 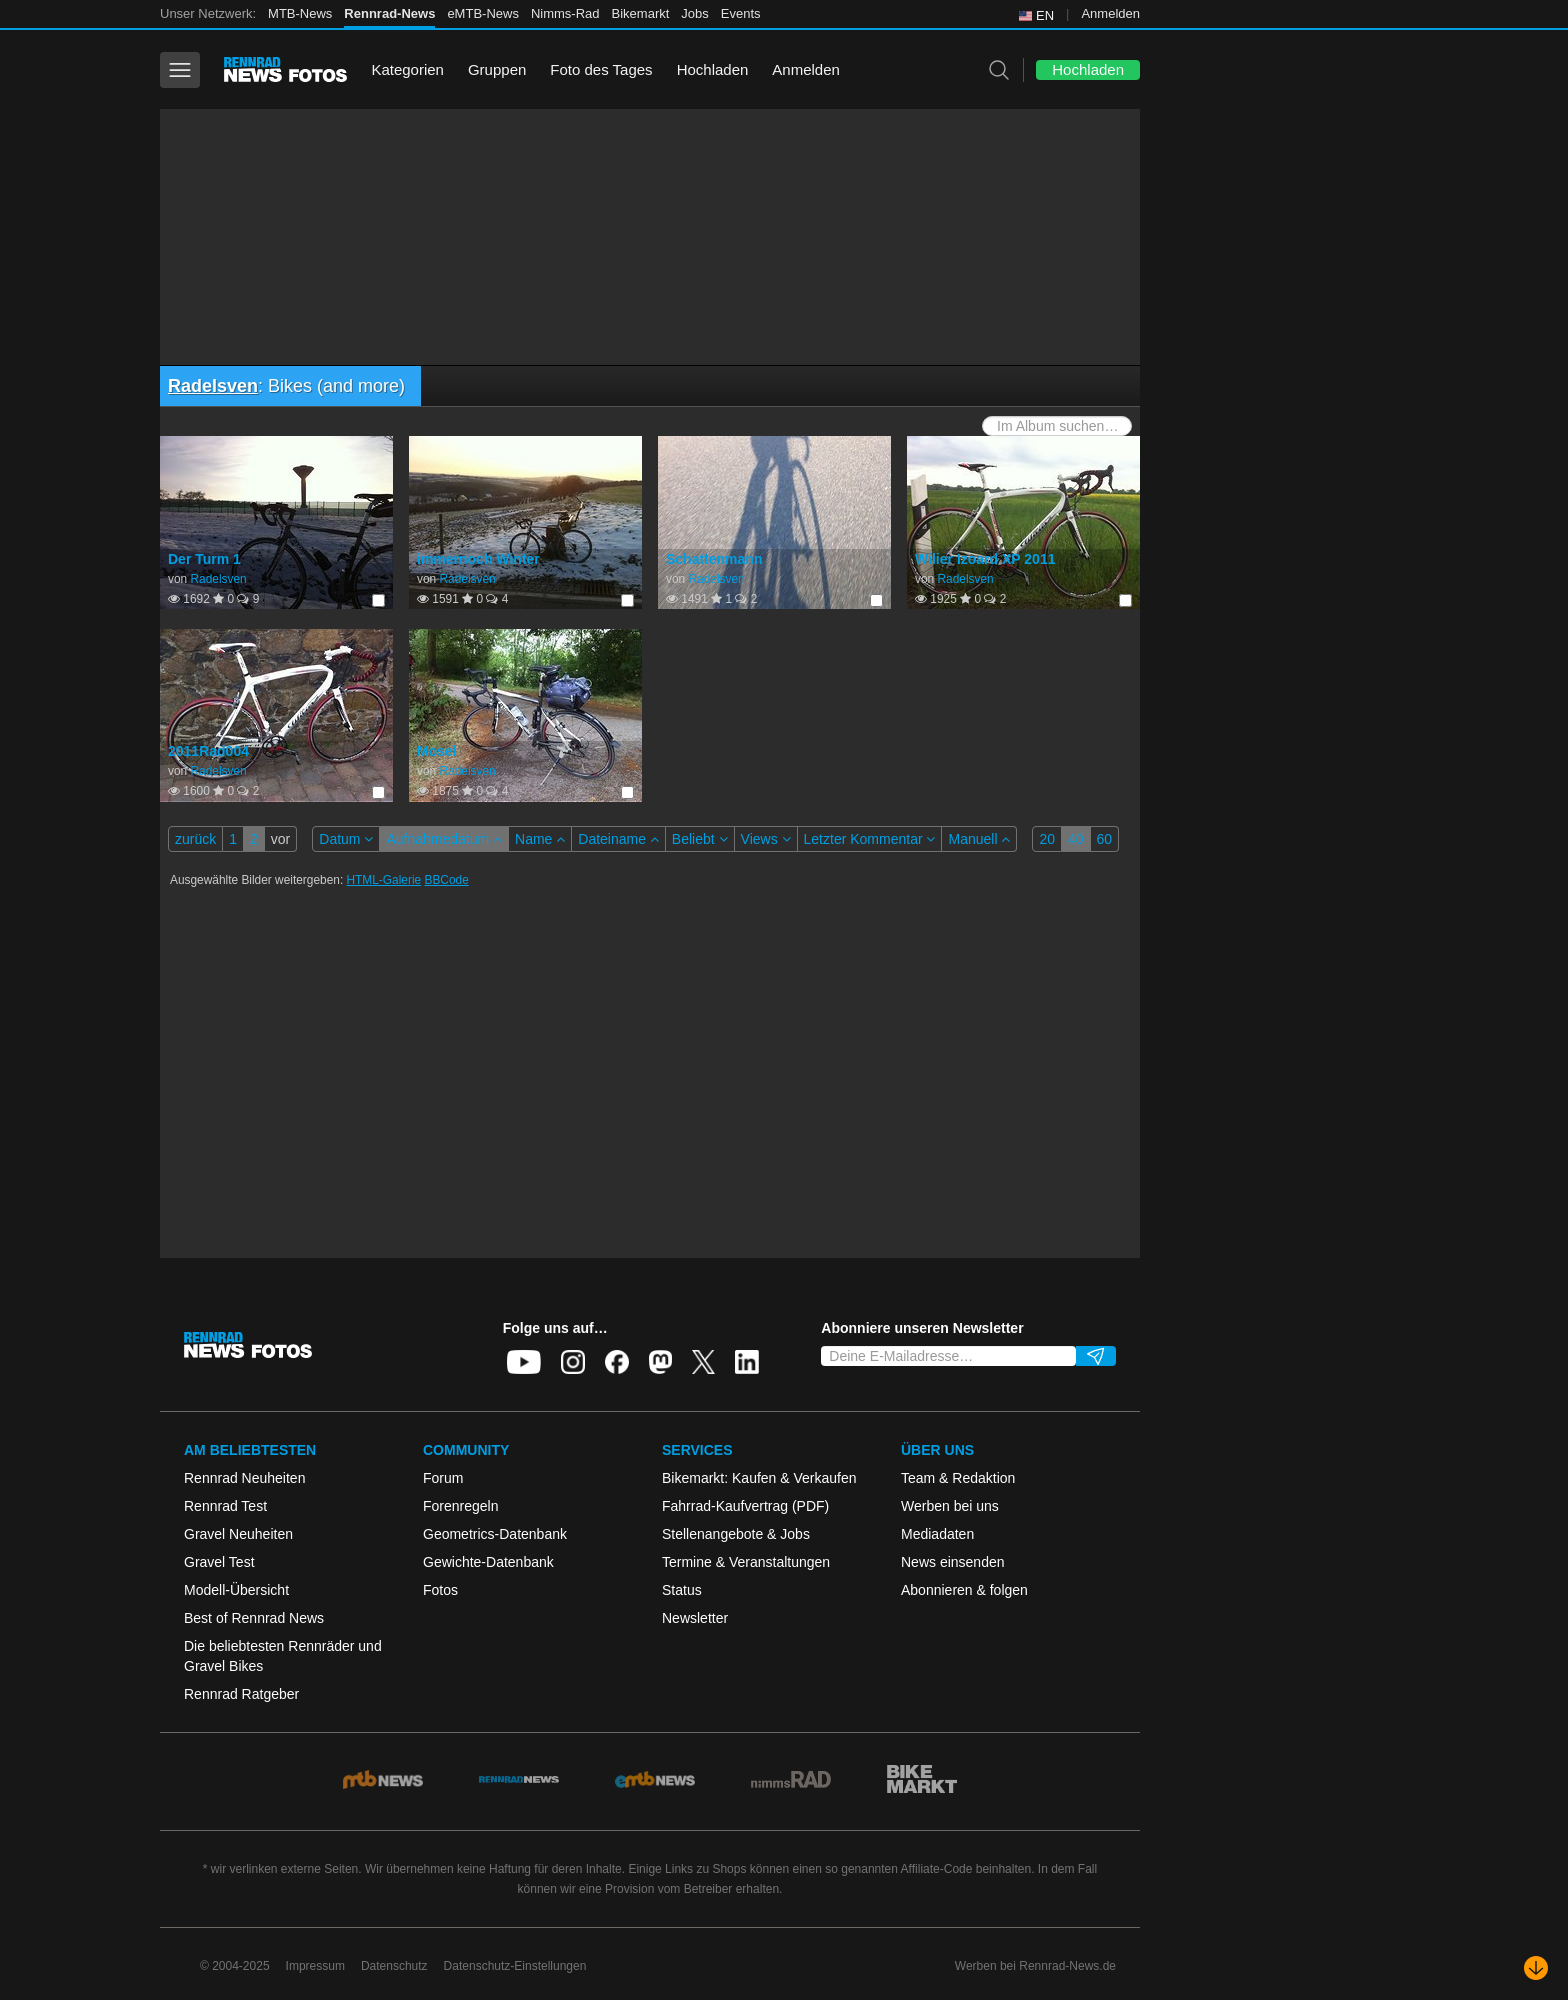 I want to click on Team & Redaktion, so click(x=958, y=1478).